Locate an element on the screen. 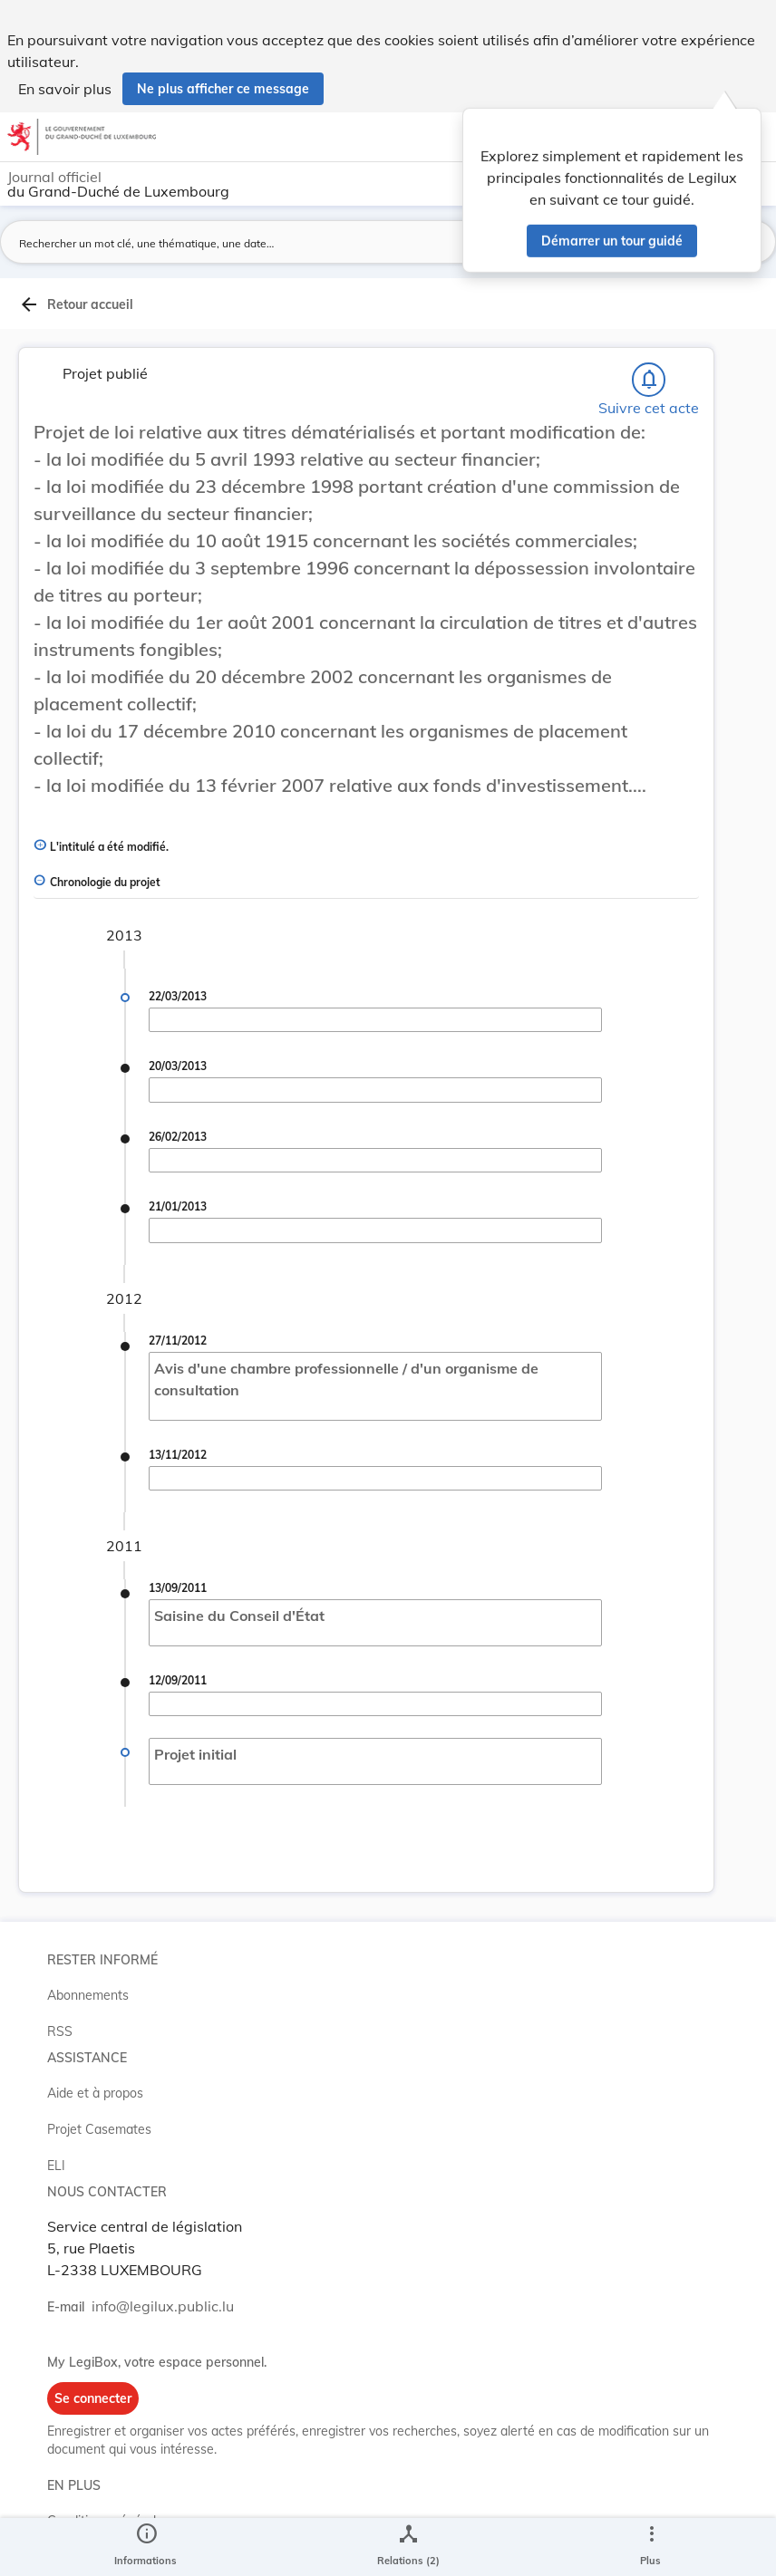 The image size is (776, 2576). Abonnements is located at coordinates (88, 1995).